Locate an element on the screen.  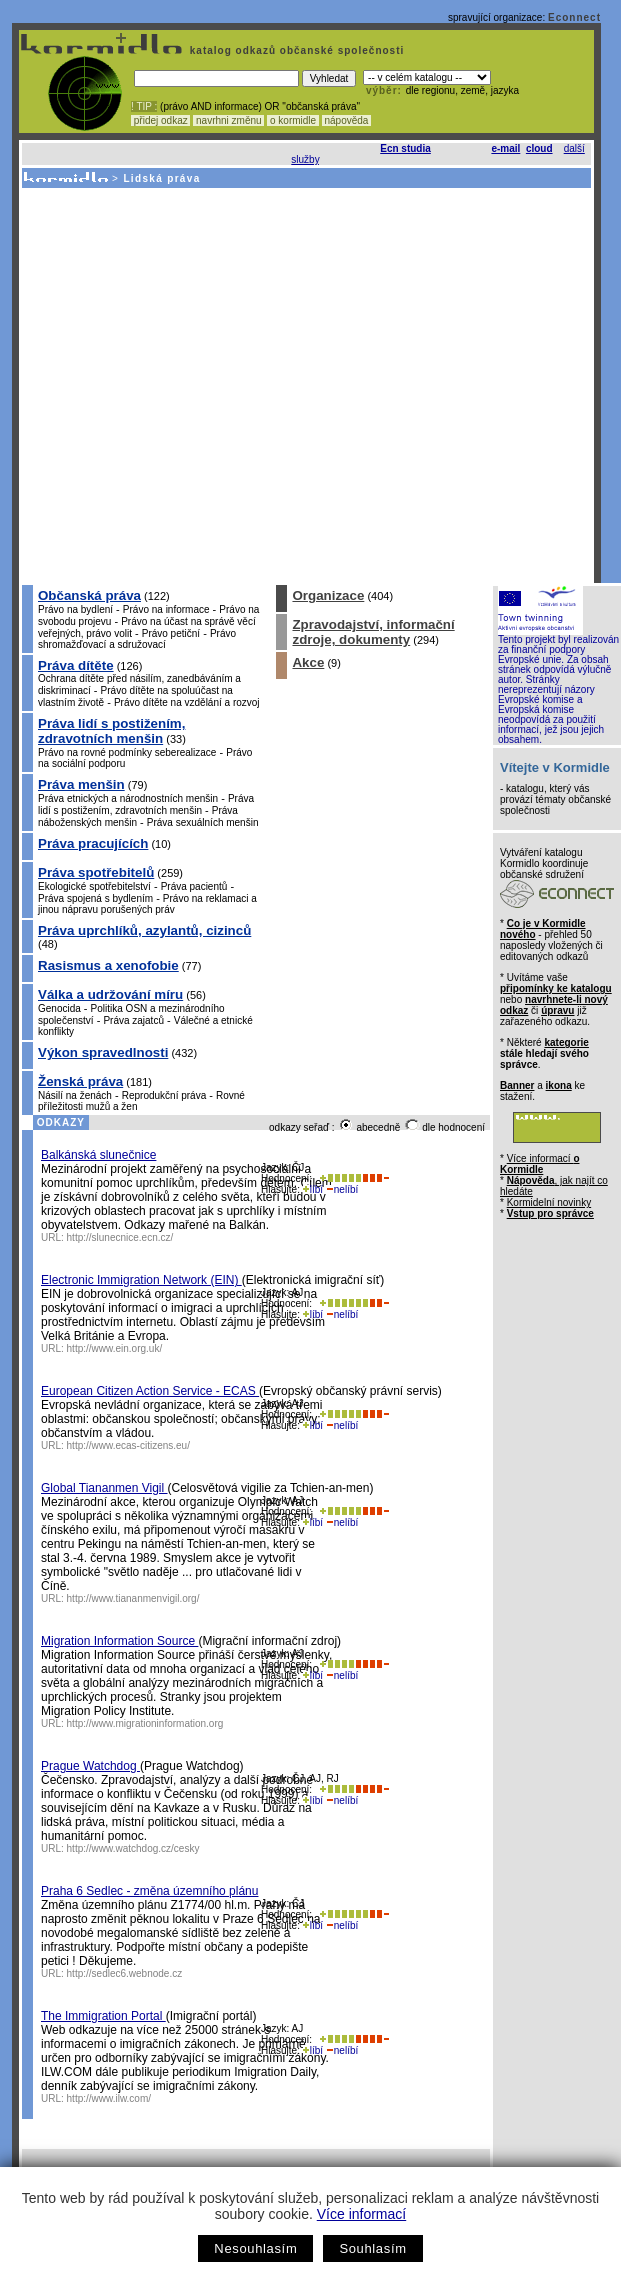
líbí is located at coordinates (313, 1189).